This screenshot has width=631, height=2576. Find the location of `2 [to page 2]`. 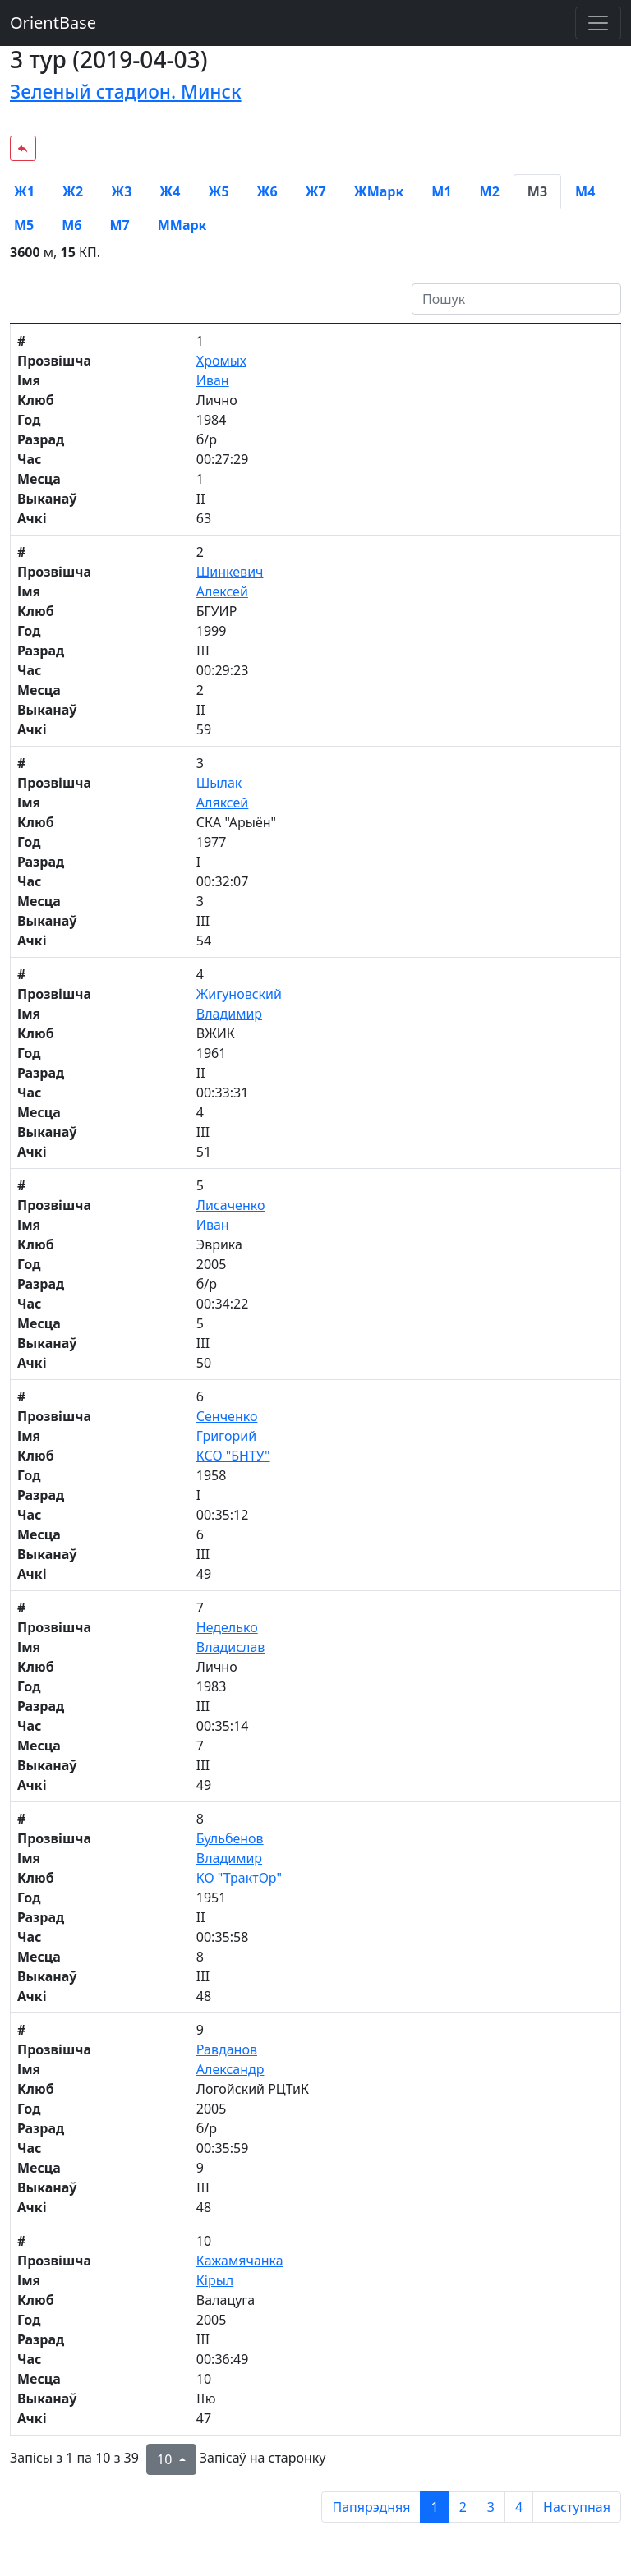

2 [to page 2] is located at coordinates (463, 2507).